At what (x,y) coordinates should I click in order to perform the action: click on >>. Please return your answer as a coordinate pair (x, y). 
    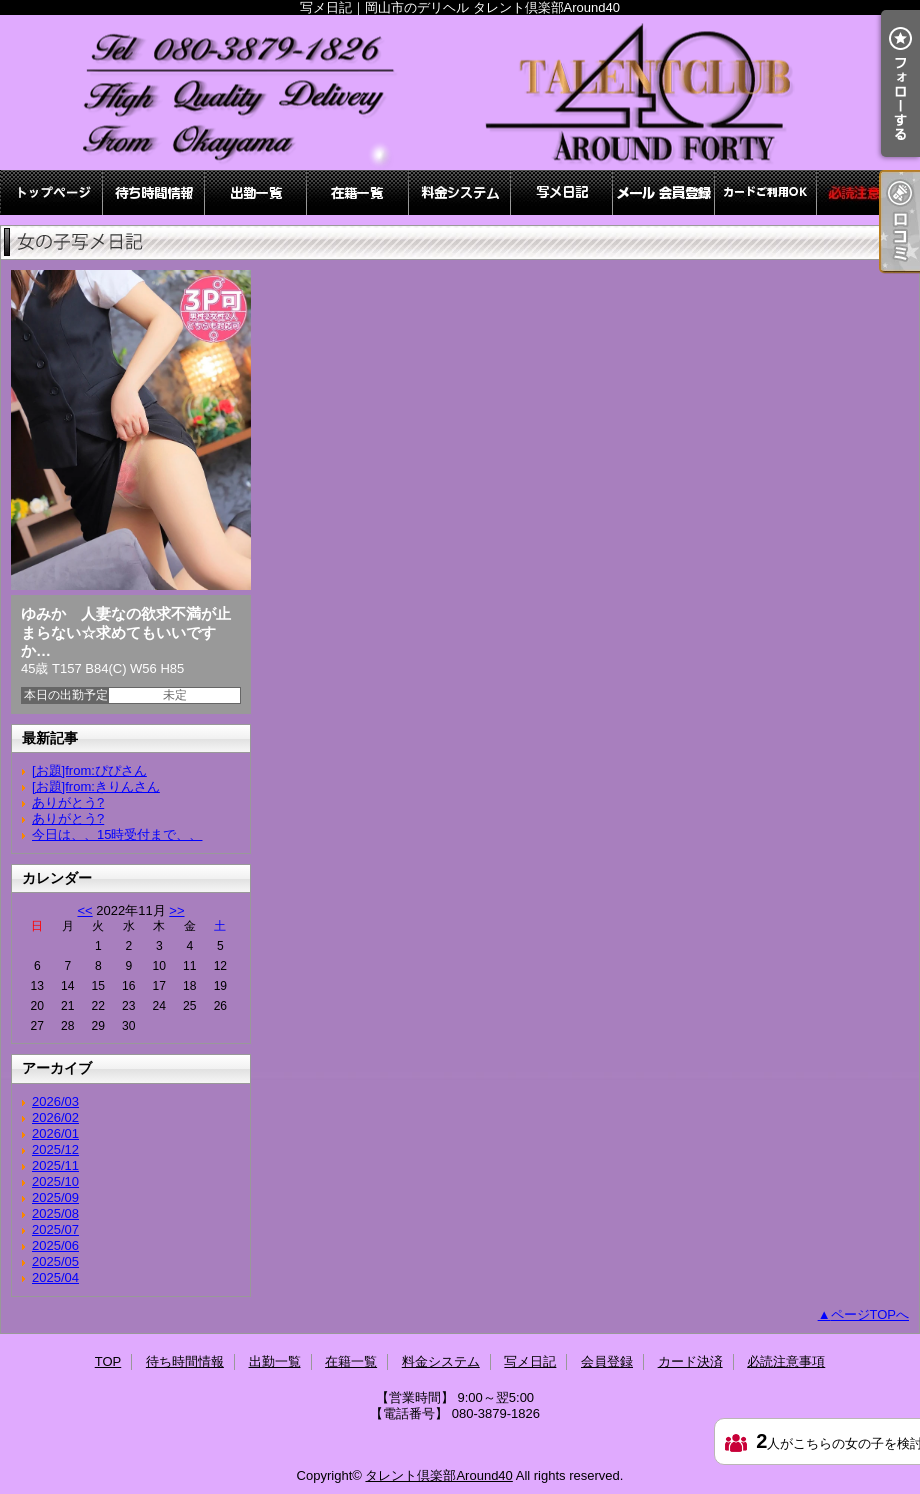
    Looking at the image, I should click on (176, 910).